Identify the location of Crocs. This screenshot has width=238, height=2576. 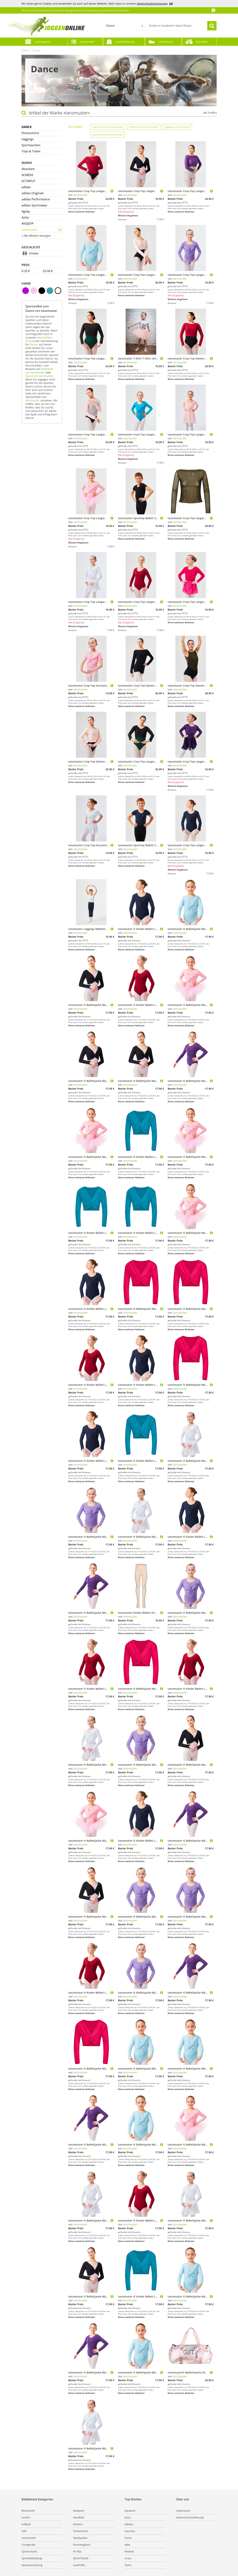
(128, 2558).